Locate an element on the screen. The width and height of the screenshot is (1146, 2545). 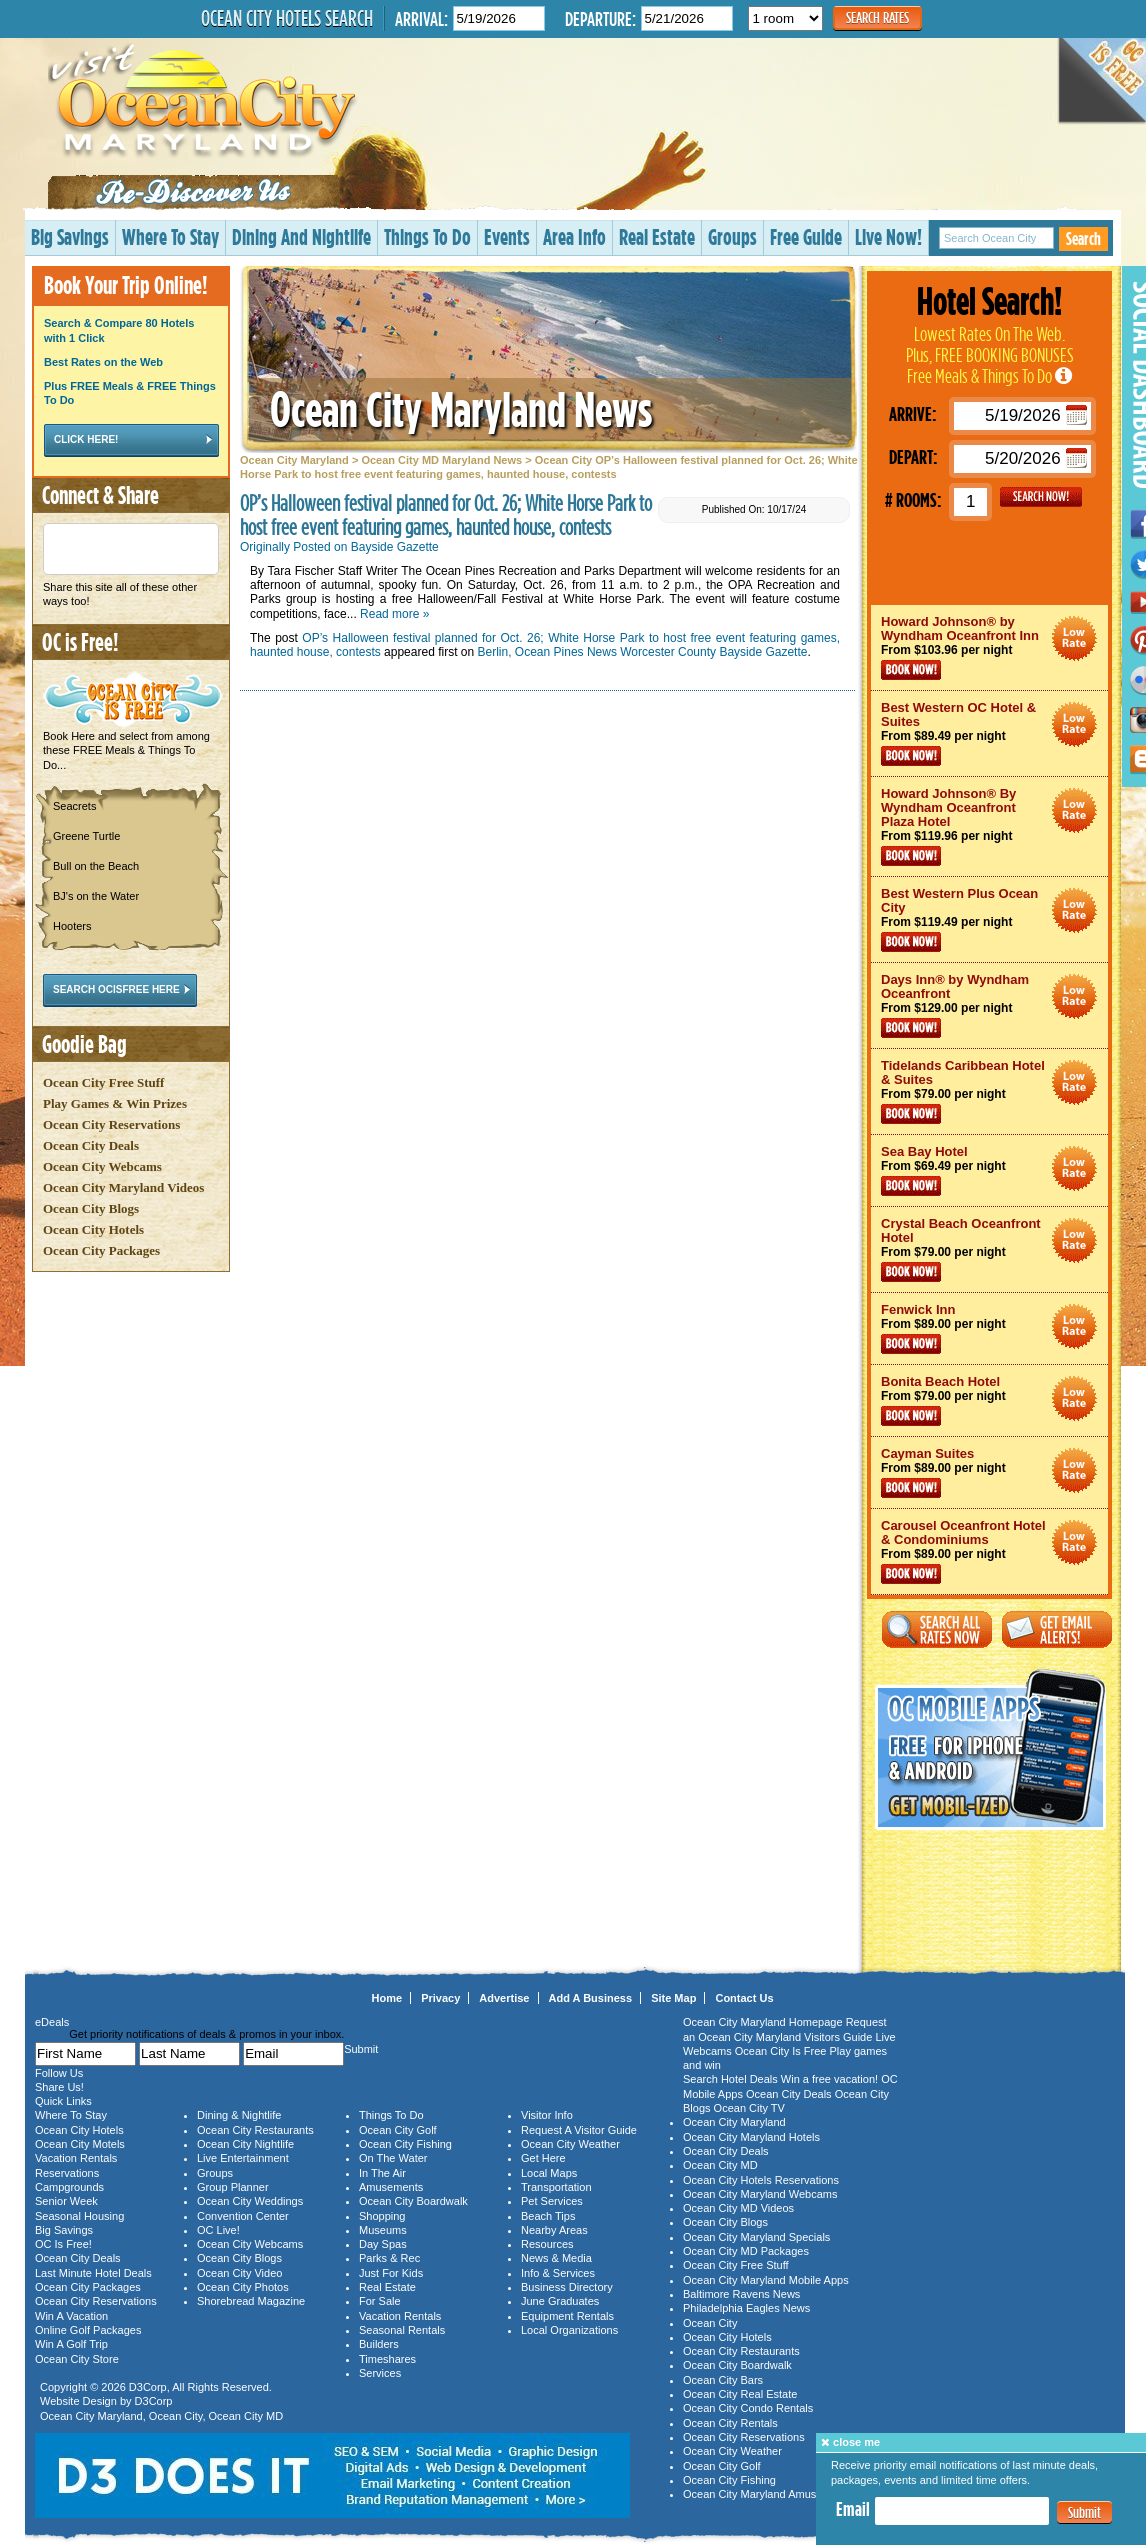
Win A Golf Trip is located at coordinates (71, 2344).